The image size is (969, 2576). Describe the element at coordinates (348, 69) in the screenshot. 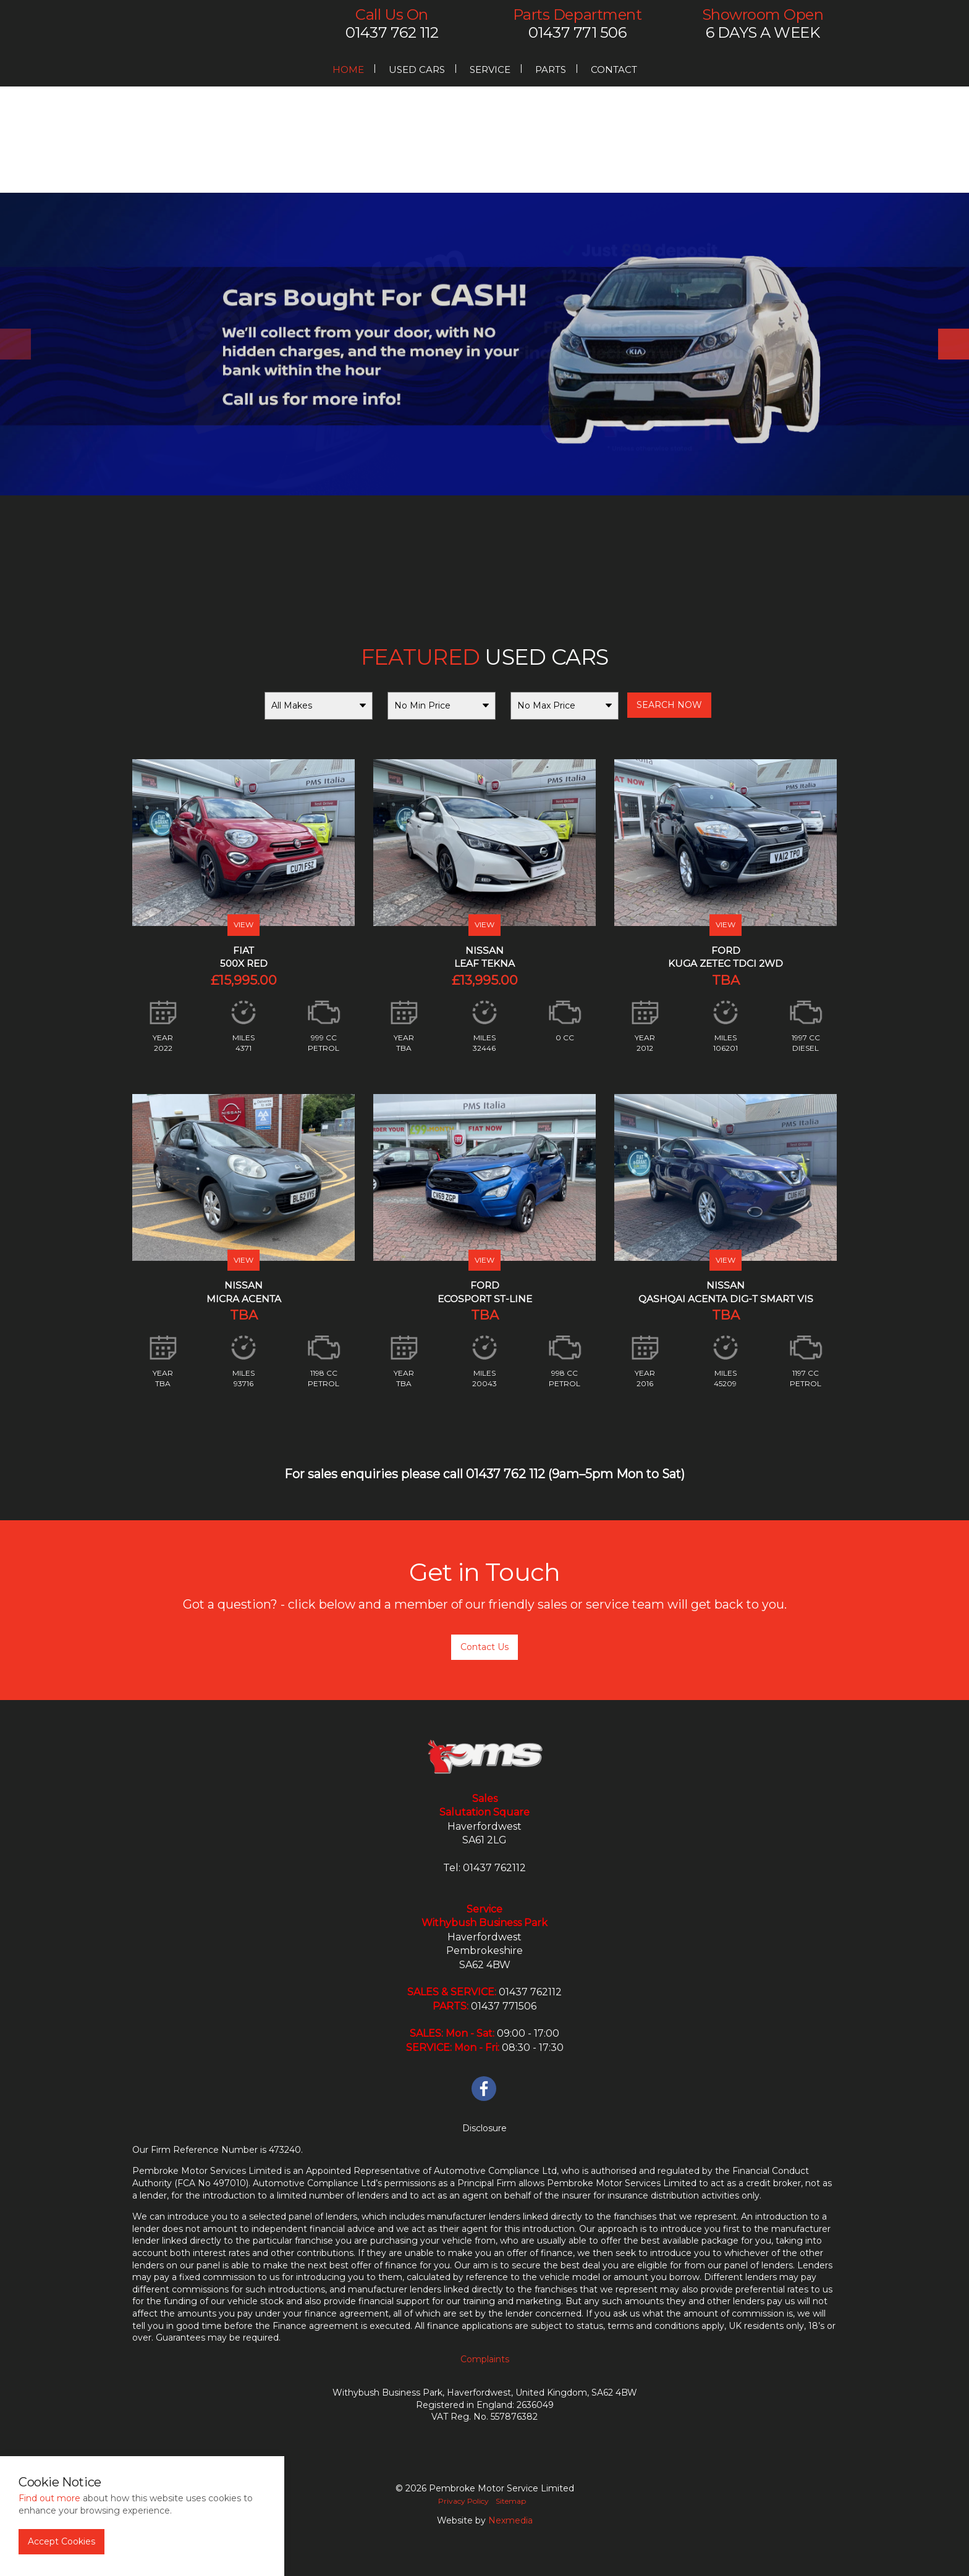

I see `Home` at that location.